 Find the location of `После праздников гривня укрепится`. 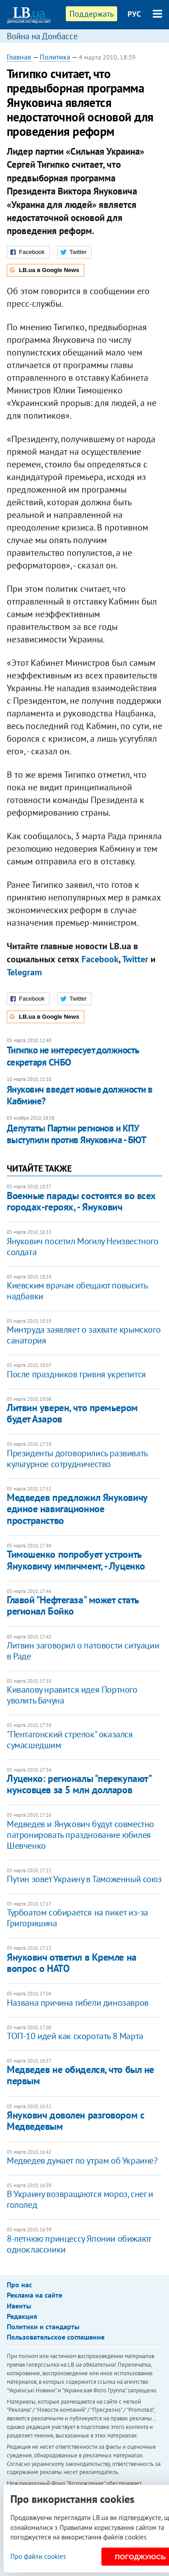

После праздников гривня укрепится is located at coordinates (76, 1374).